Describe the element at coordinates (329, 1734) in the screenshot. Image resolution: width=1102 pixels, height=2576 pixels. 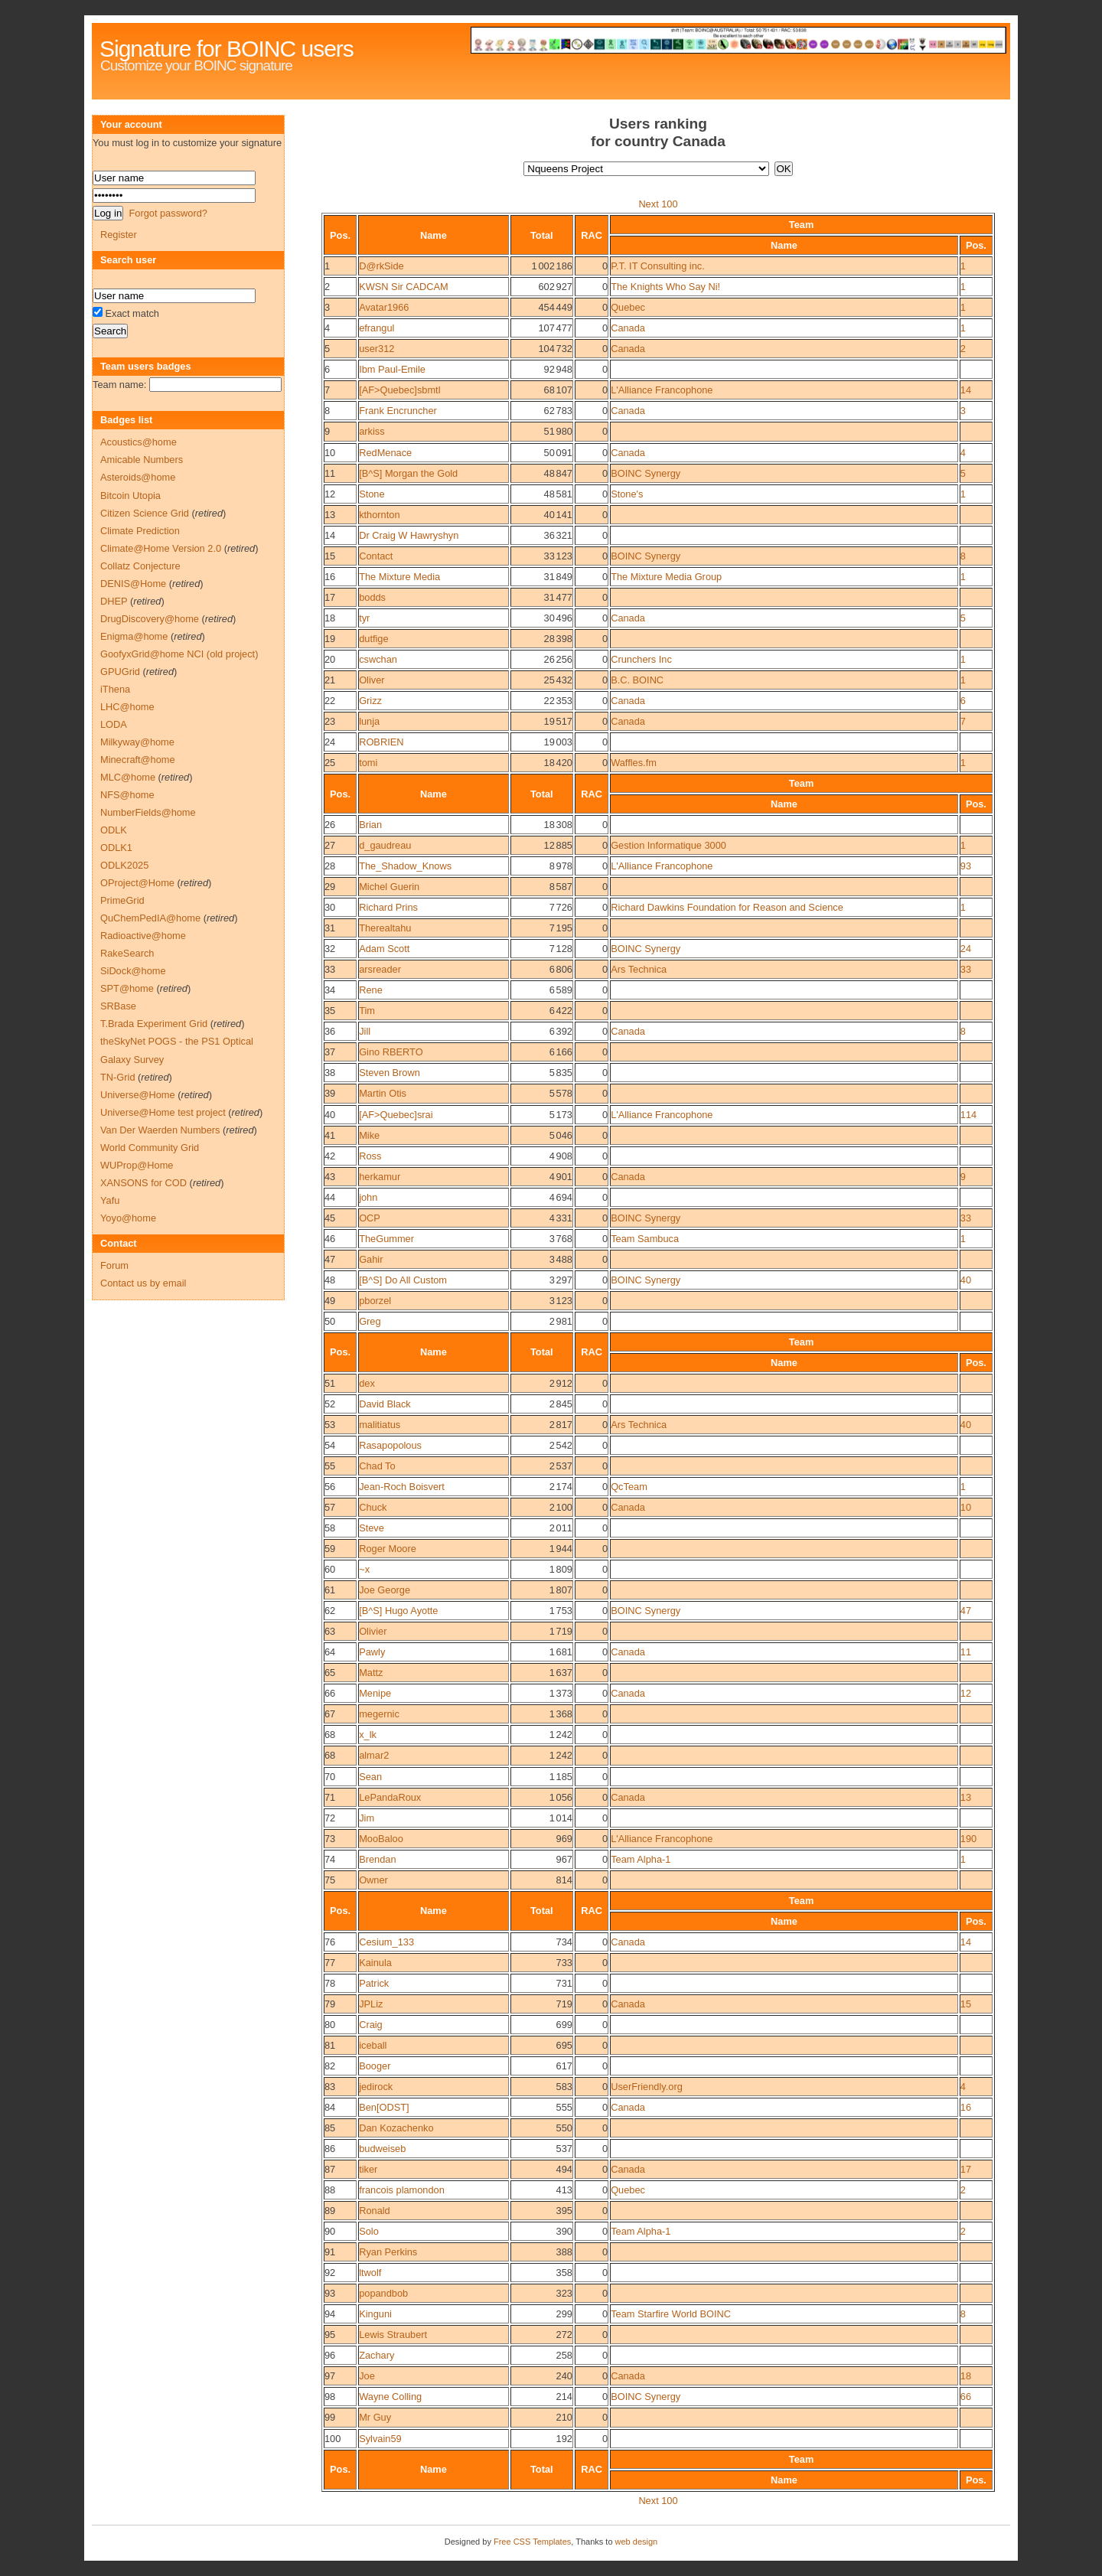
I see `68` at that location.